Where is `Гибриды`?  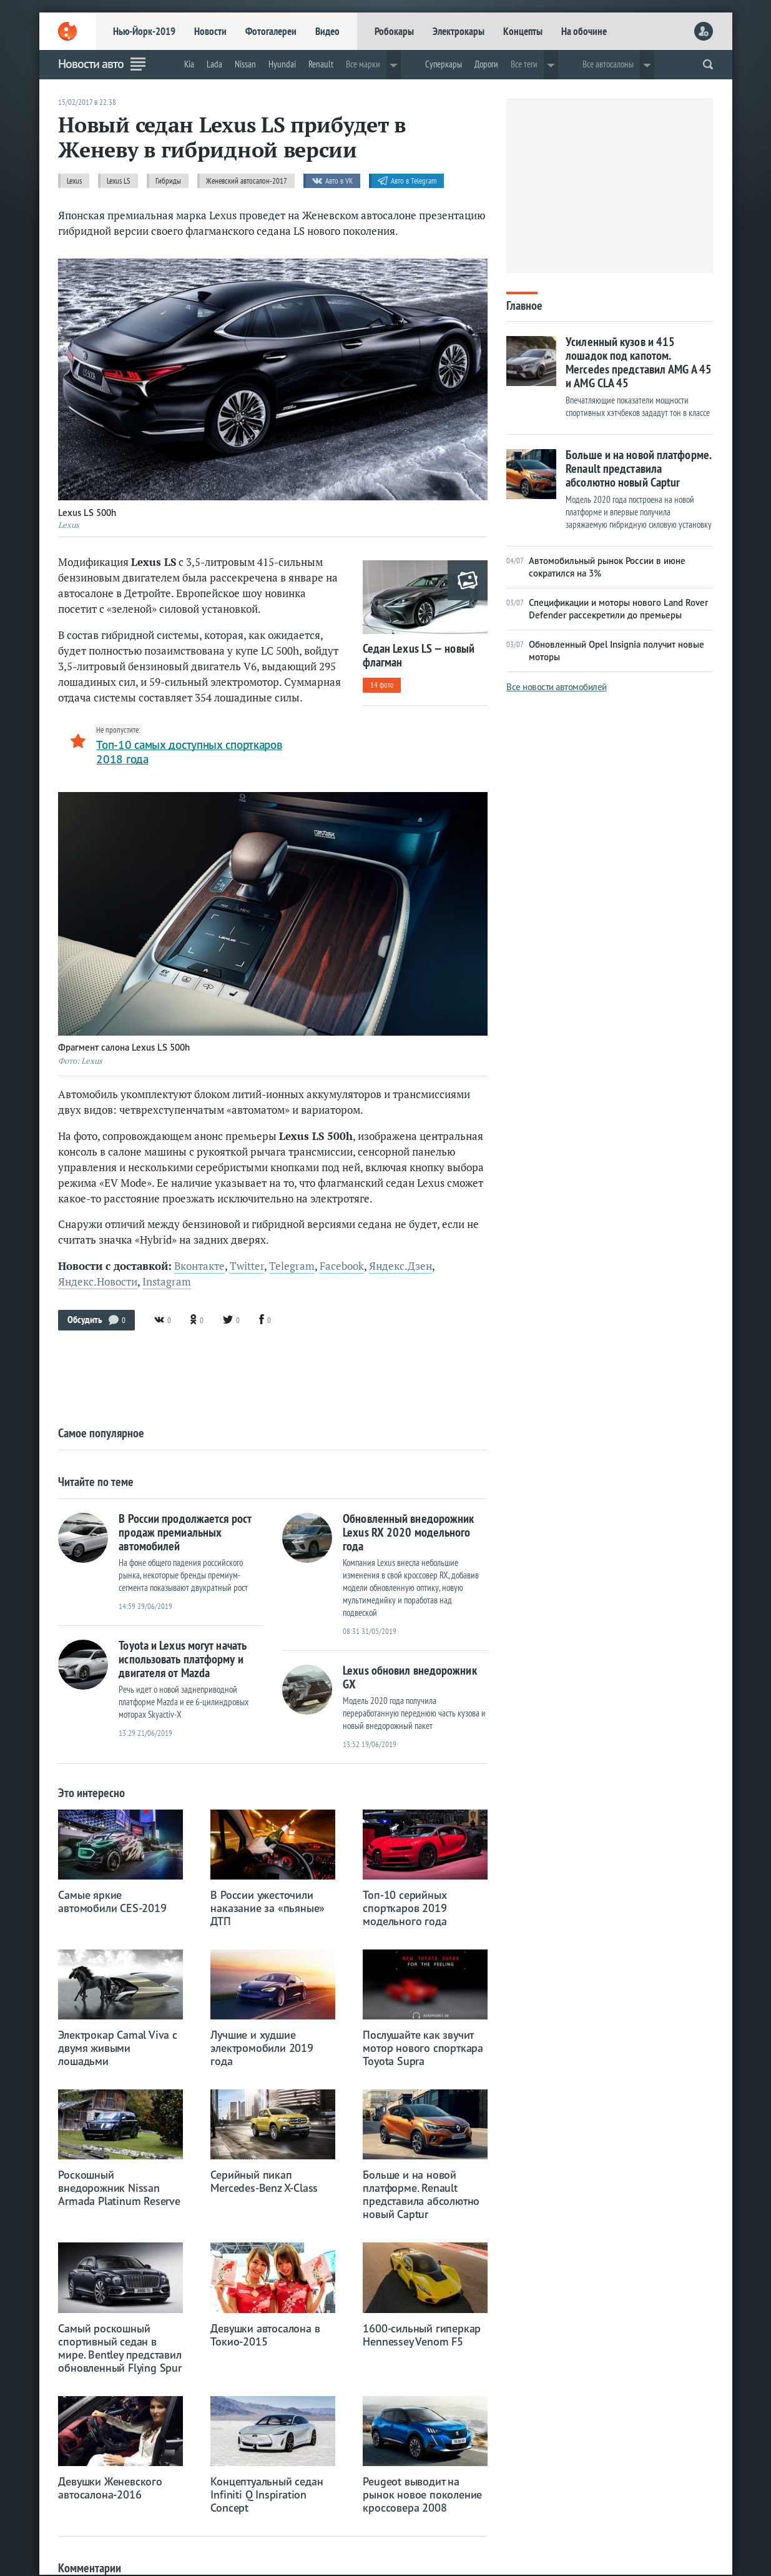
Гибриды is located at coordinates (168, 181).